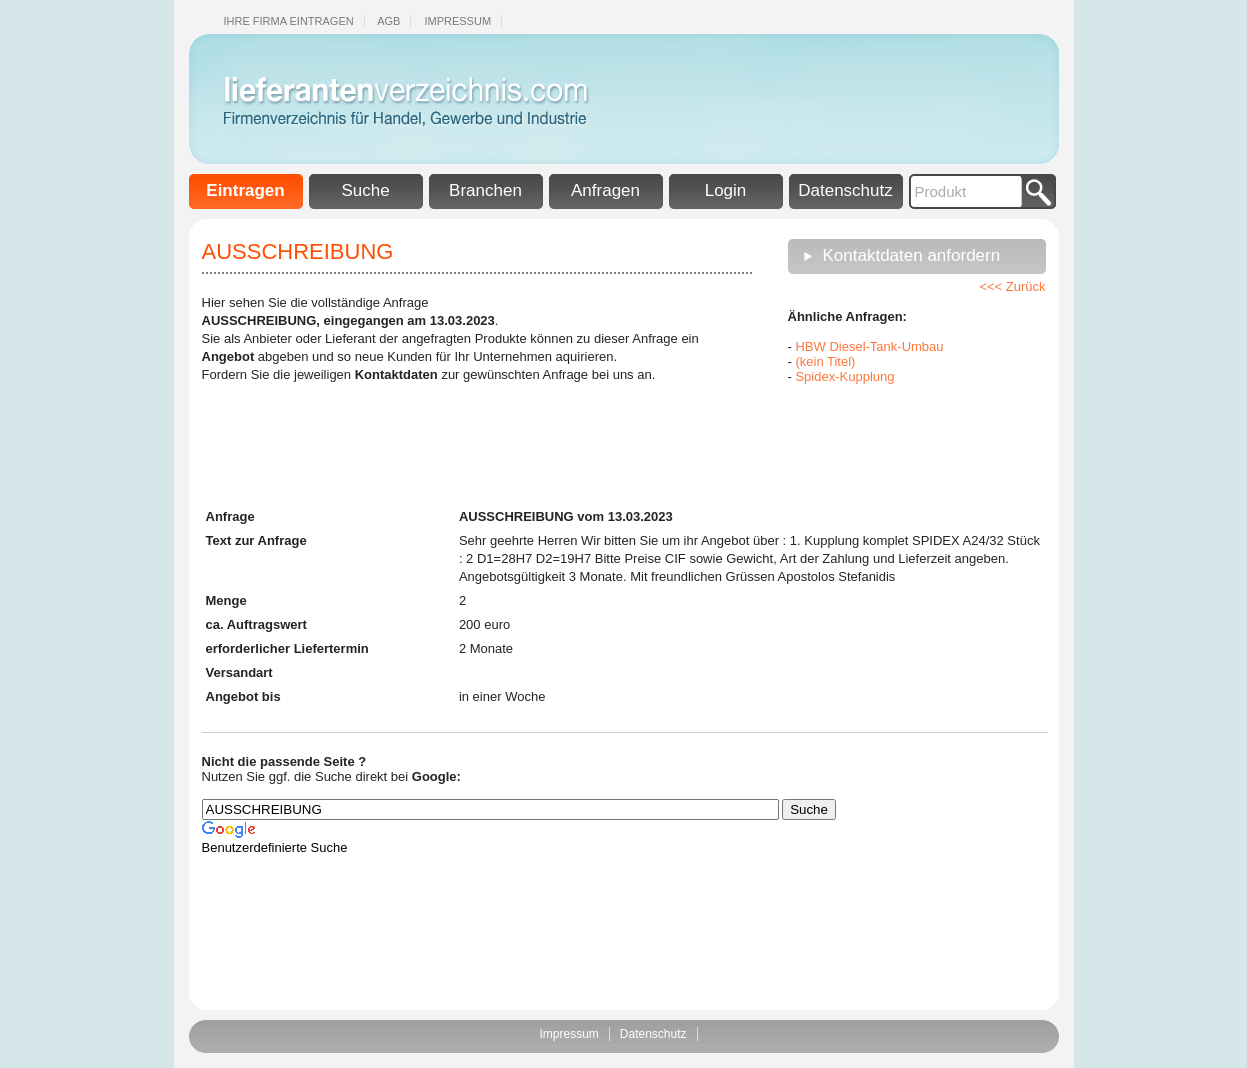 This screenshot has height=1068, width=1247. What do you see at coordinates (457, 21) in the screenshot?
I see `Impressum` at bounding box center [457, 21].